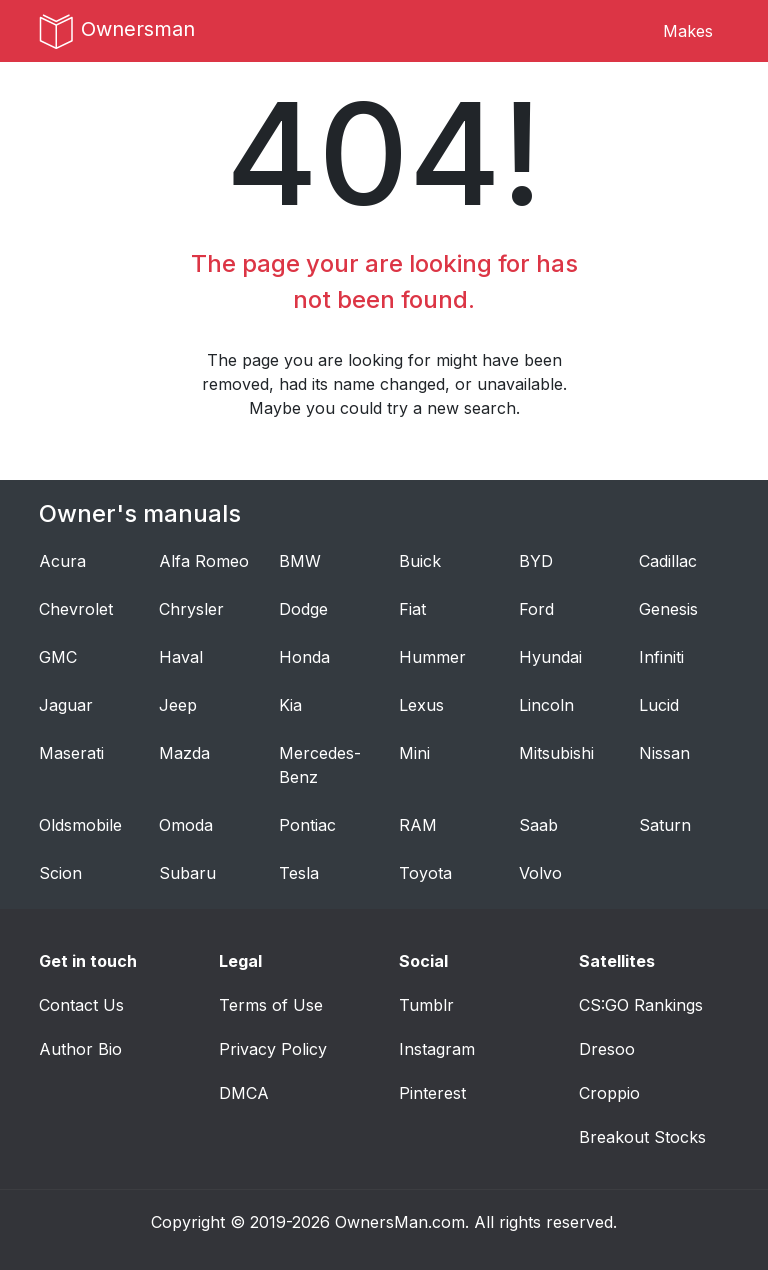 The image size is (768, 1270). What do you see at coordinates (420, 561) in the screenshot?
I see `Buick` at bounding box center [420, 561].